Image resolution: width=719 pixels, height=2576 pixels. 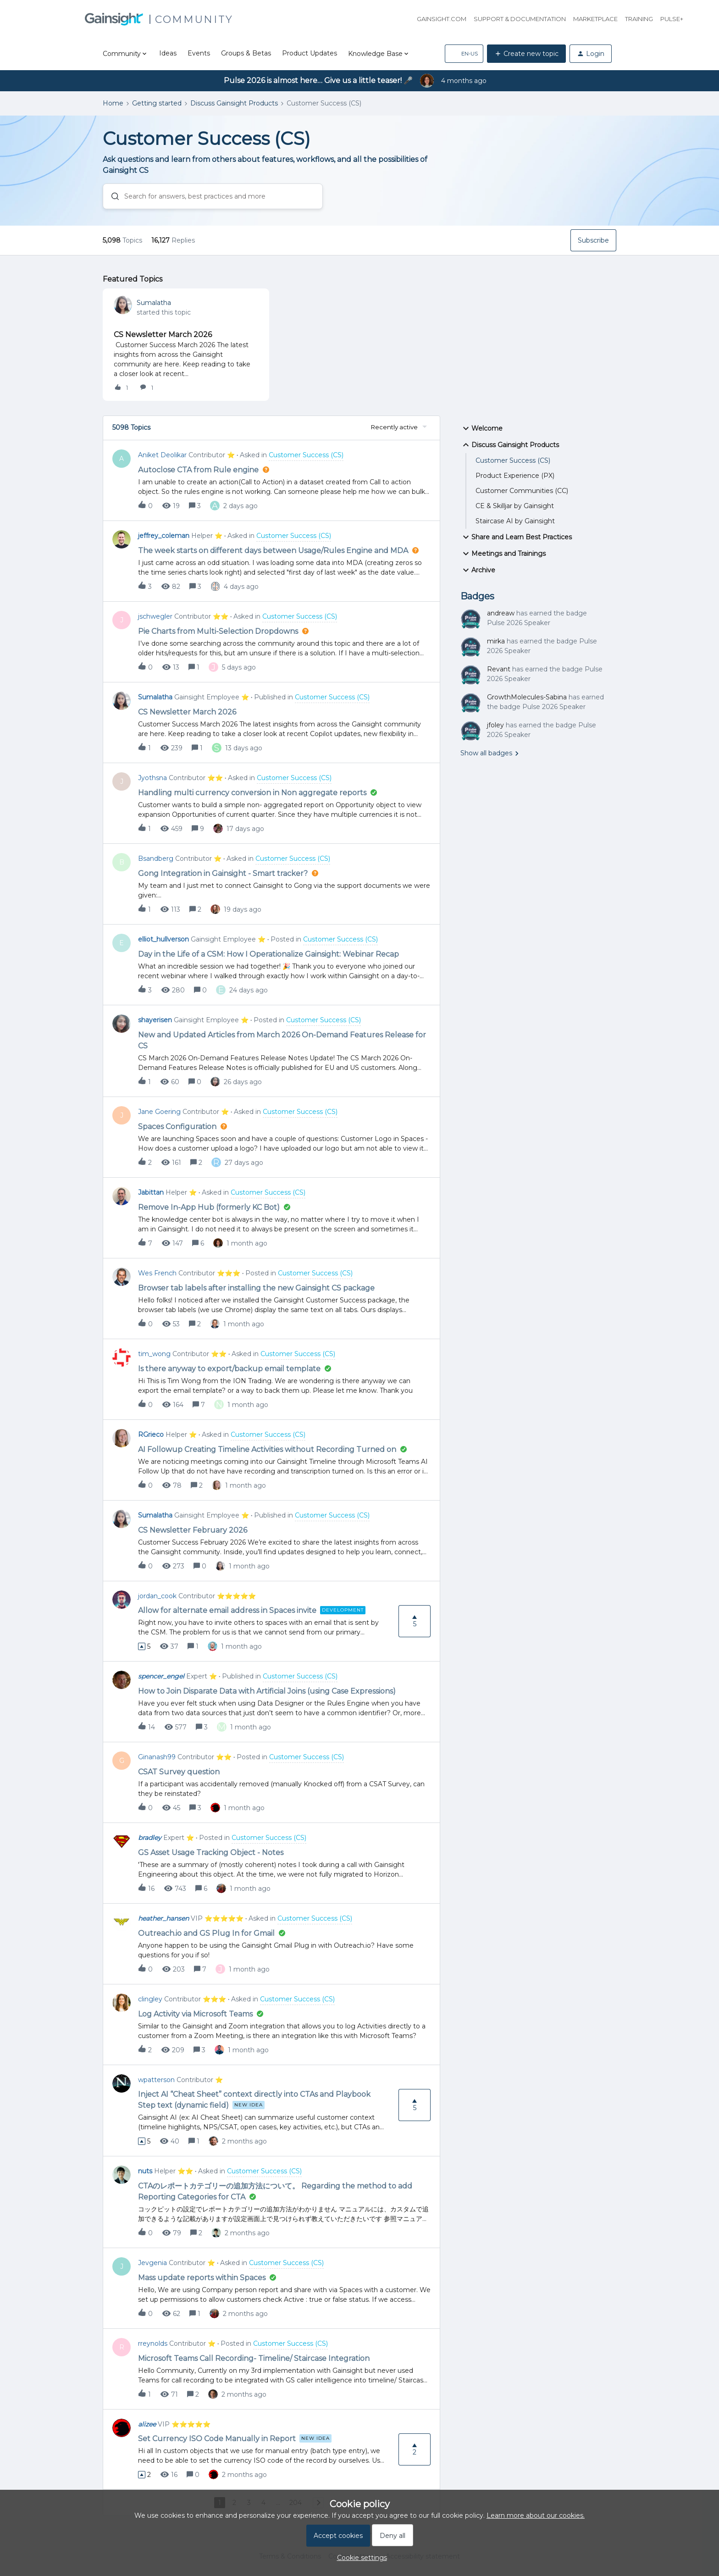 What do you see at coordinates (199, 53) in the screenshot?
I see `Events` at bounding box center [199, 53].